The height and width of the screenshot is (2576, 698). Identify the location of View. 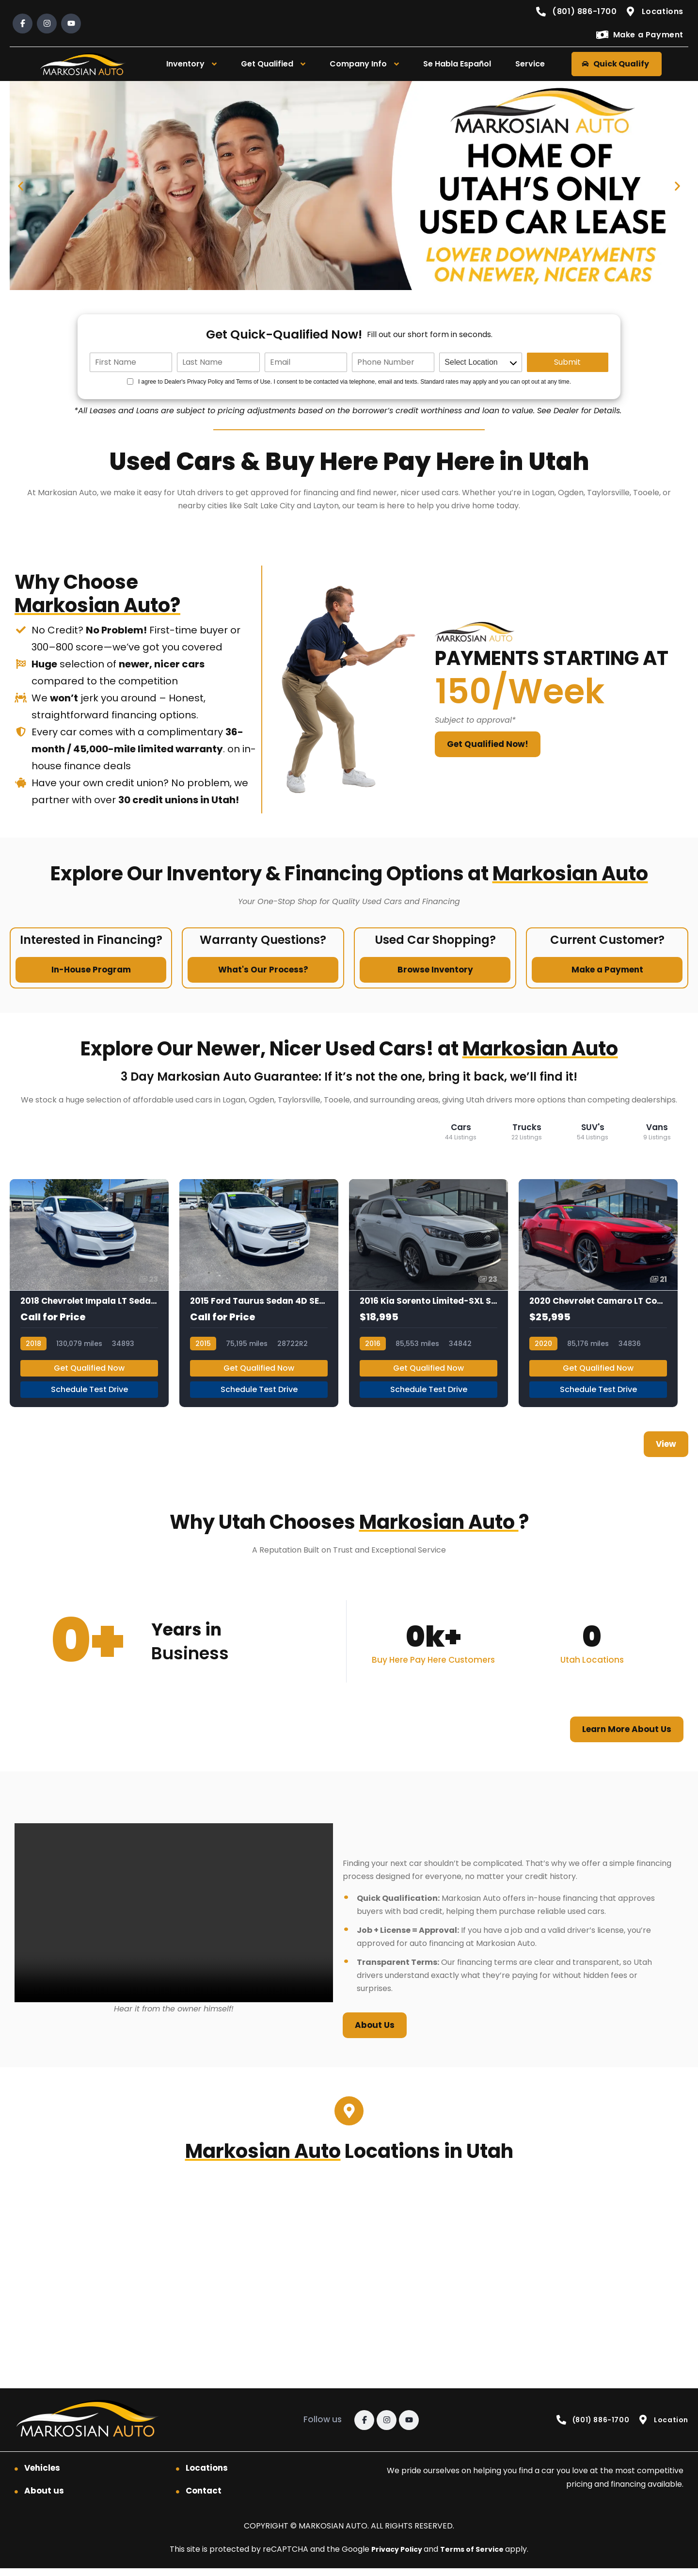
(666, 1452).